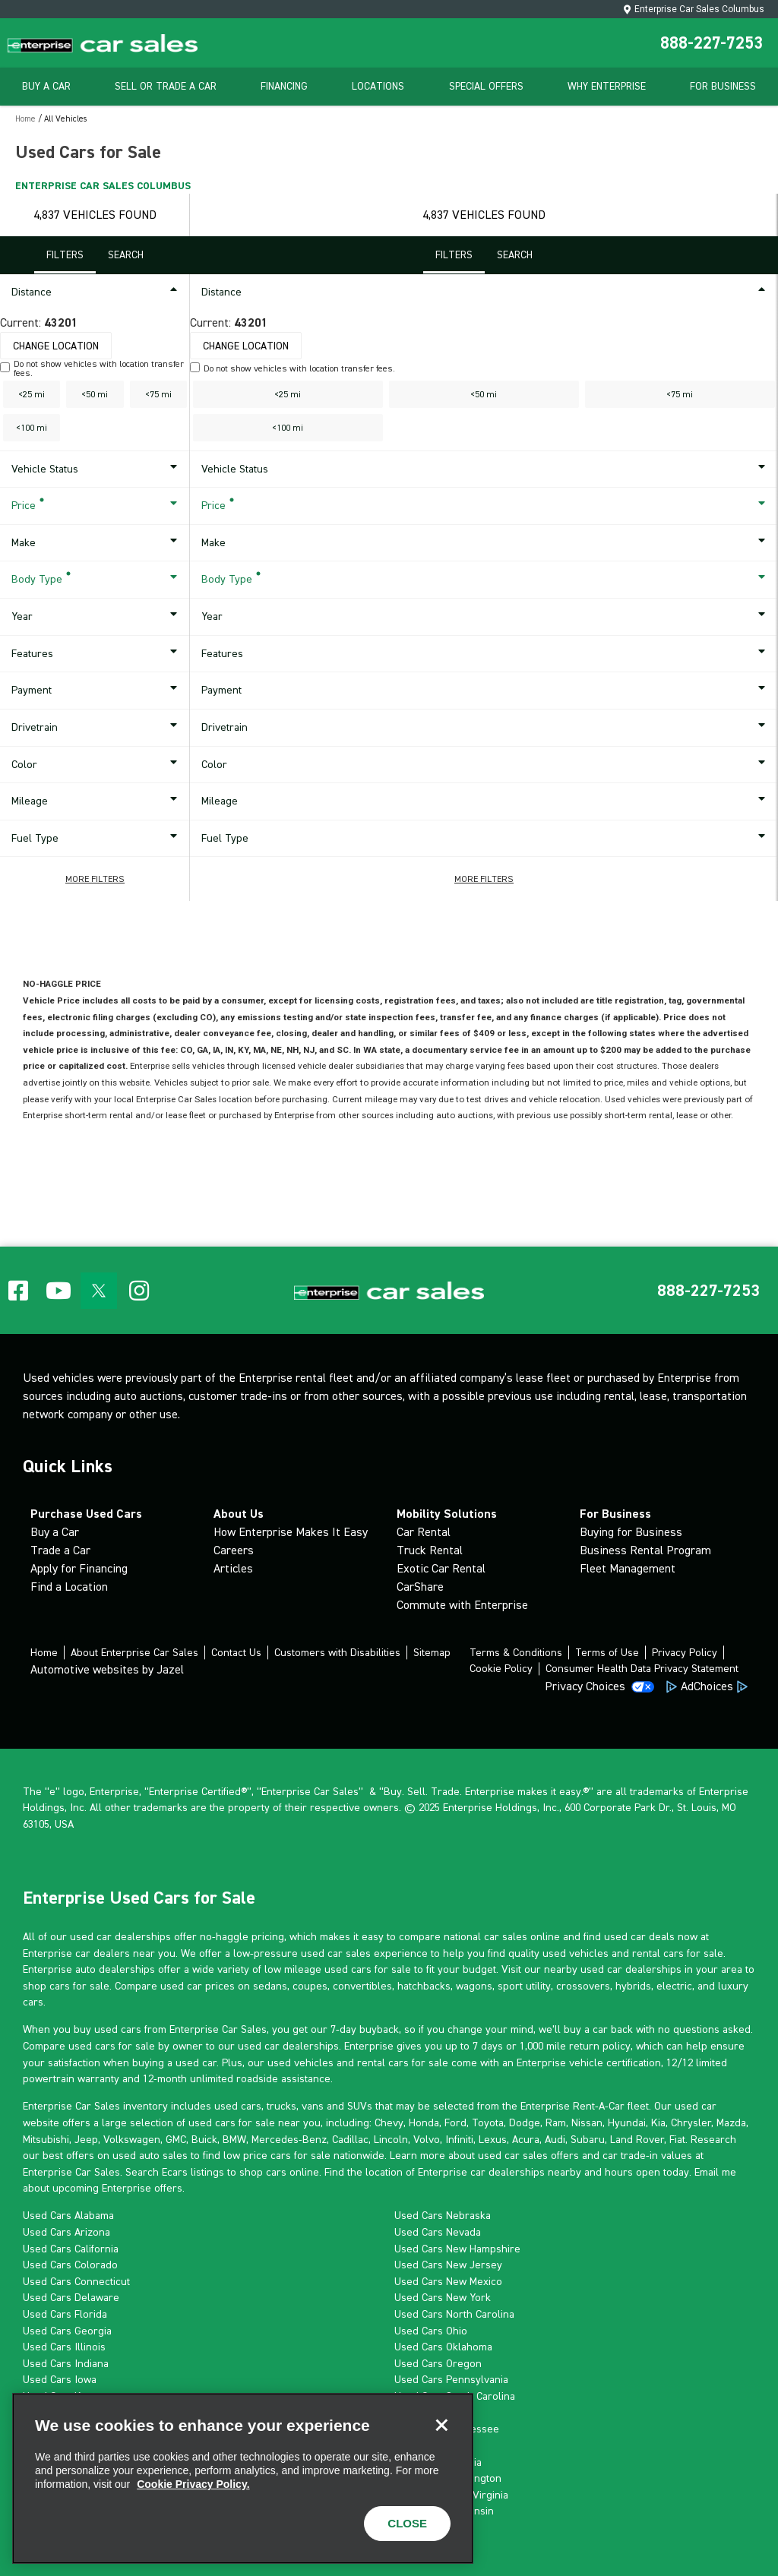 Image resolution: width=778 pixels, height=2576 pixels. What do you see at coordinates (193, 2484) in the screenshot?
I see `Cookie Privacy Policy. [More information about your privacy, opens in a new tab]` at bounding box center [193, 2484].